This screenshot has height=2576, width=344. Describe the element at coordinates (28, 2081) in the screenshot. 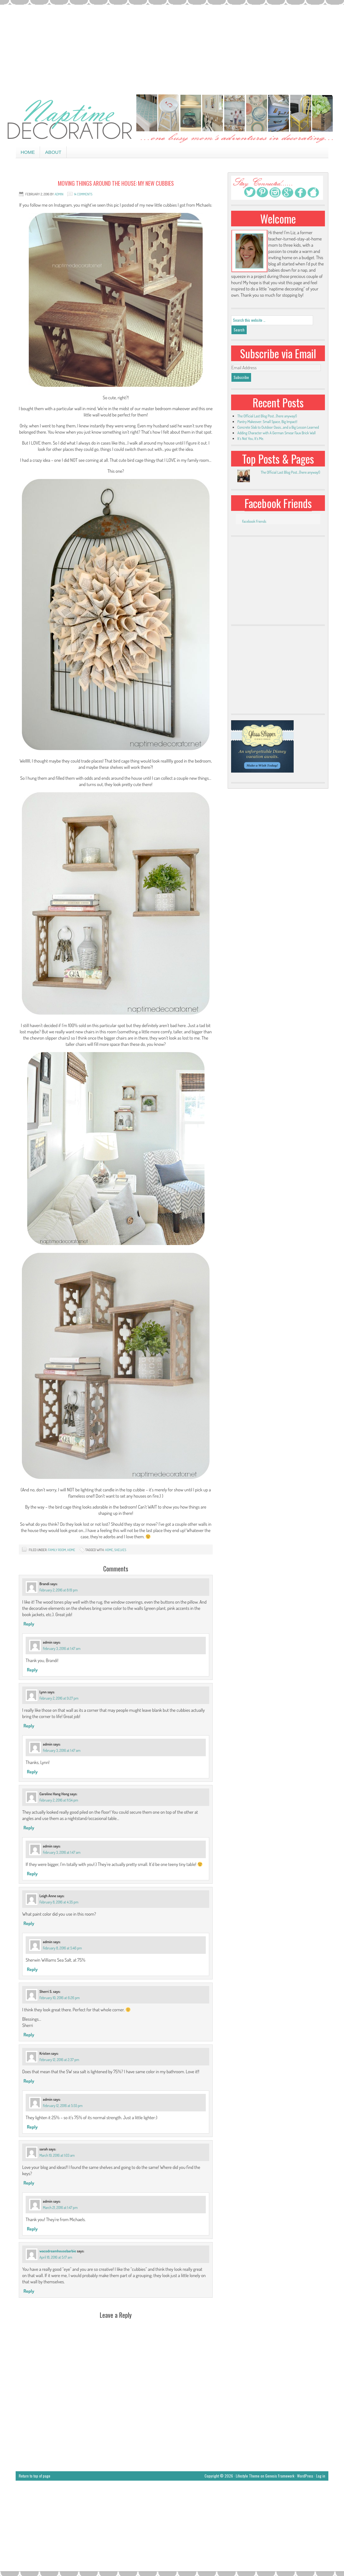

I see `Reply [Reply to Kristen]` at that location.